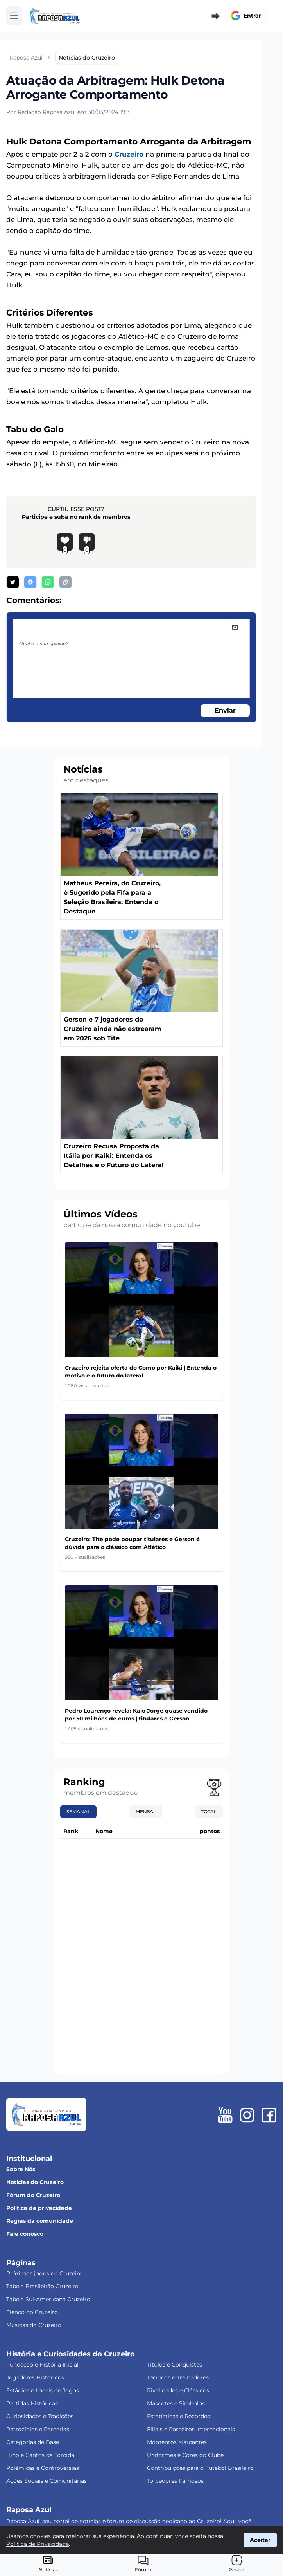  I want to click on Enviar, so click(225, 710).